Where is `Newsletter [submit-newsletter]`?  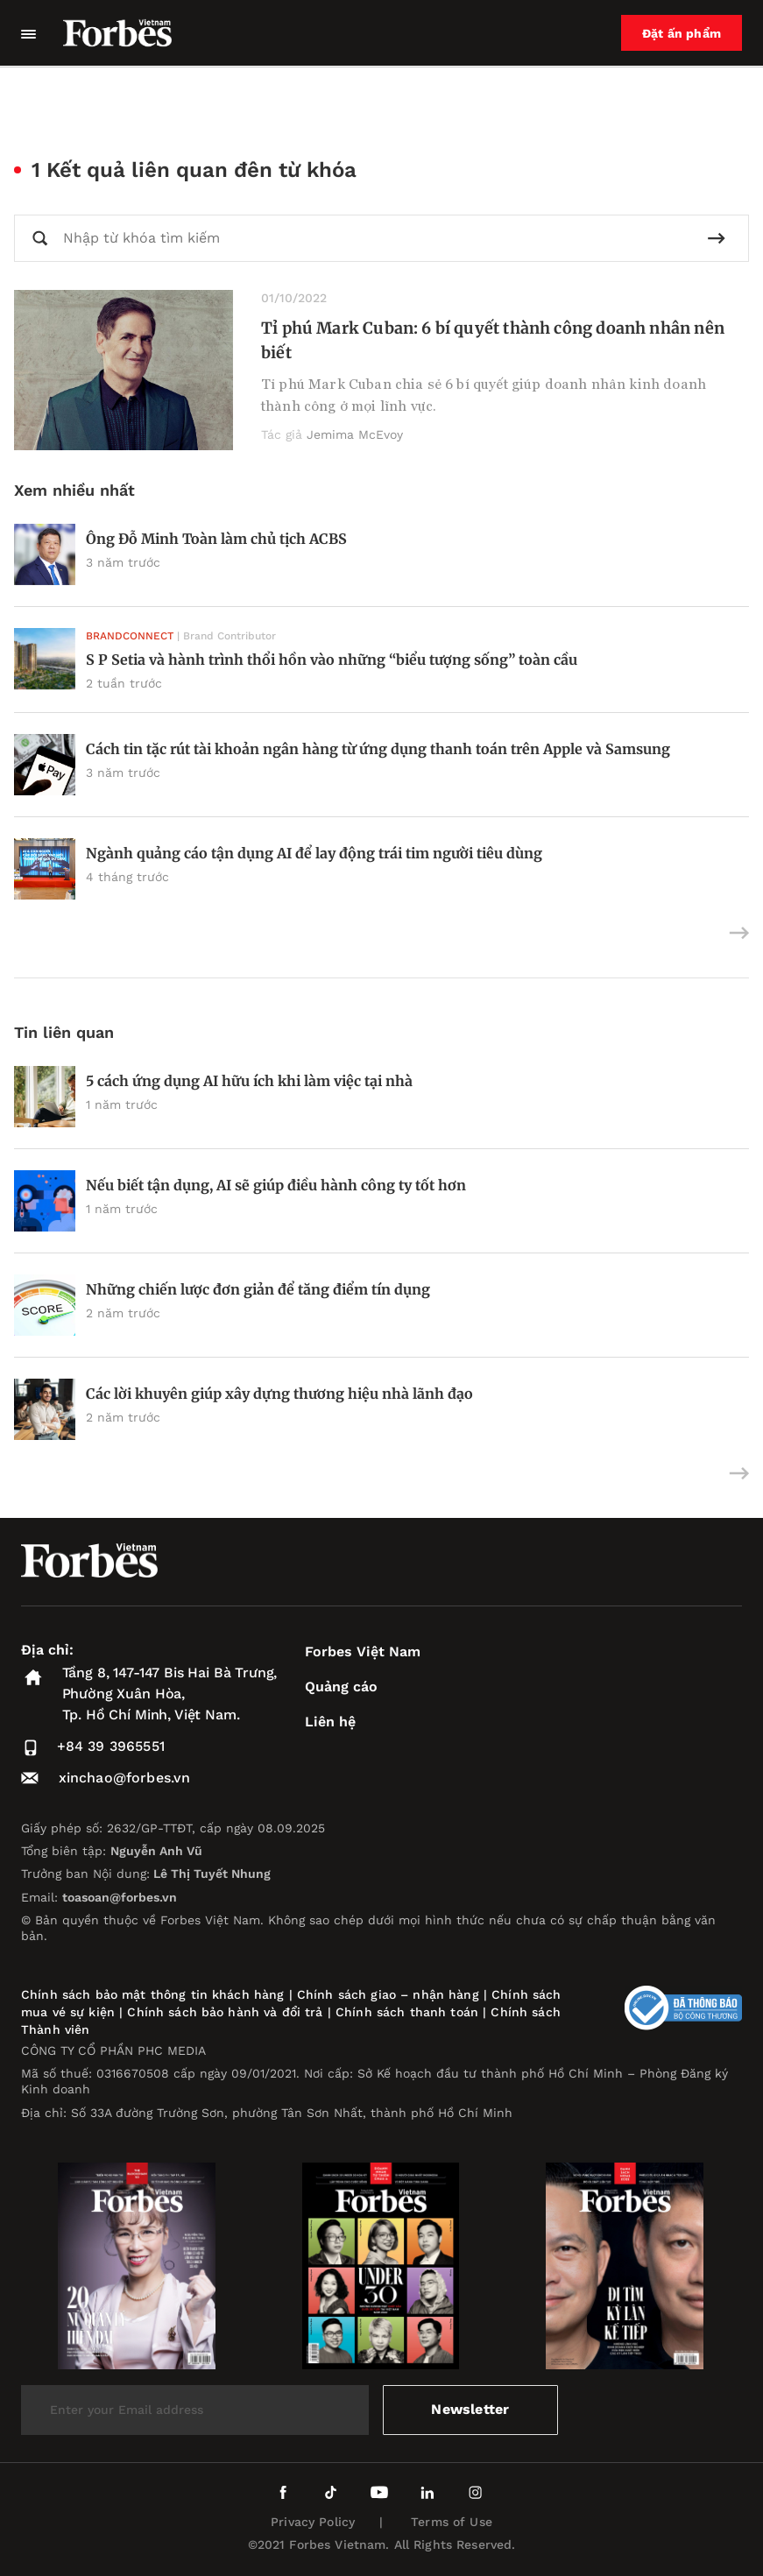
Newsletter [submit-newsletter] is located at coordinates (470, 2409).